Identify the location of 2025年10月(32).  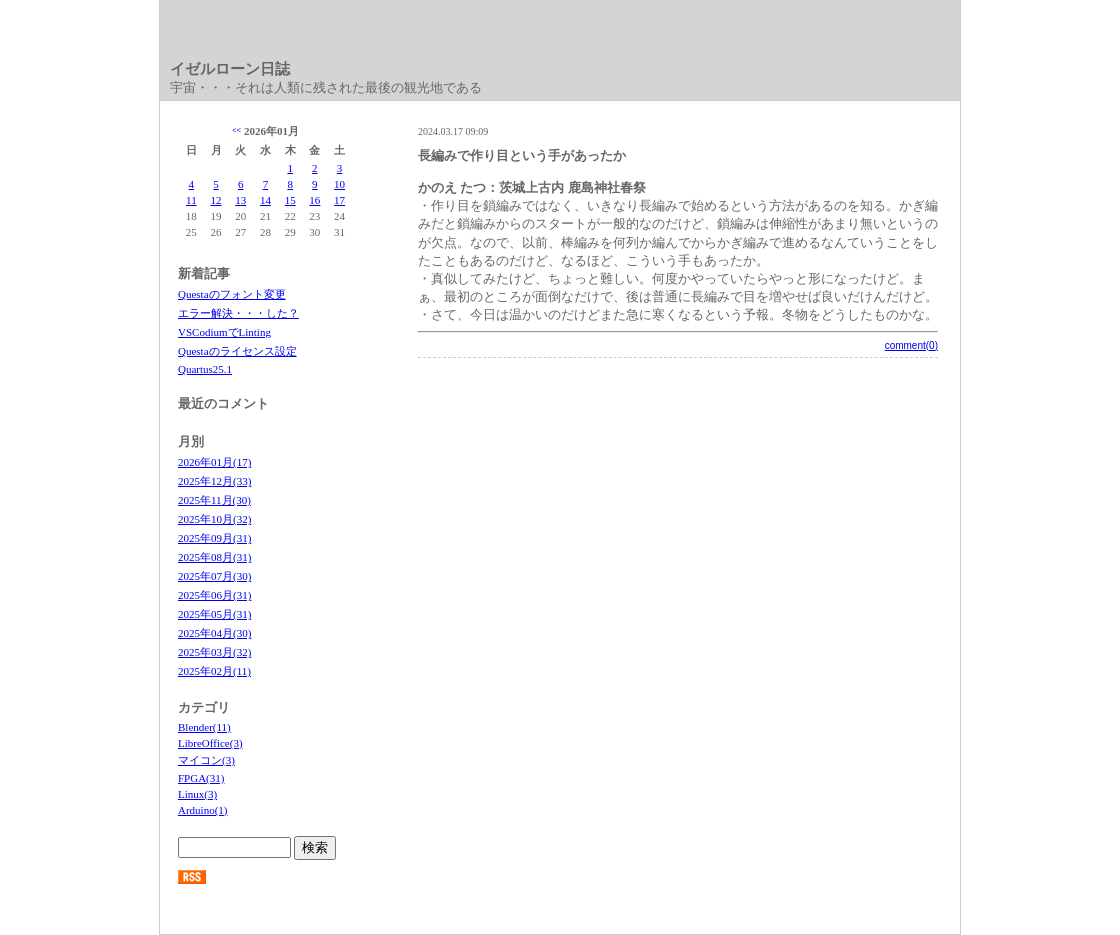
(214, 519).